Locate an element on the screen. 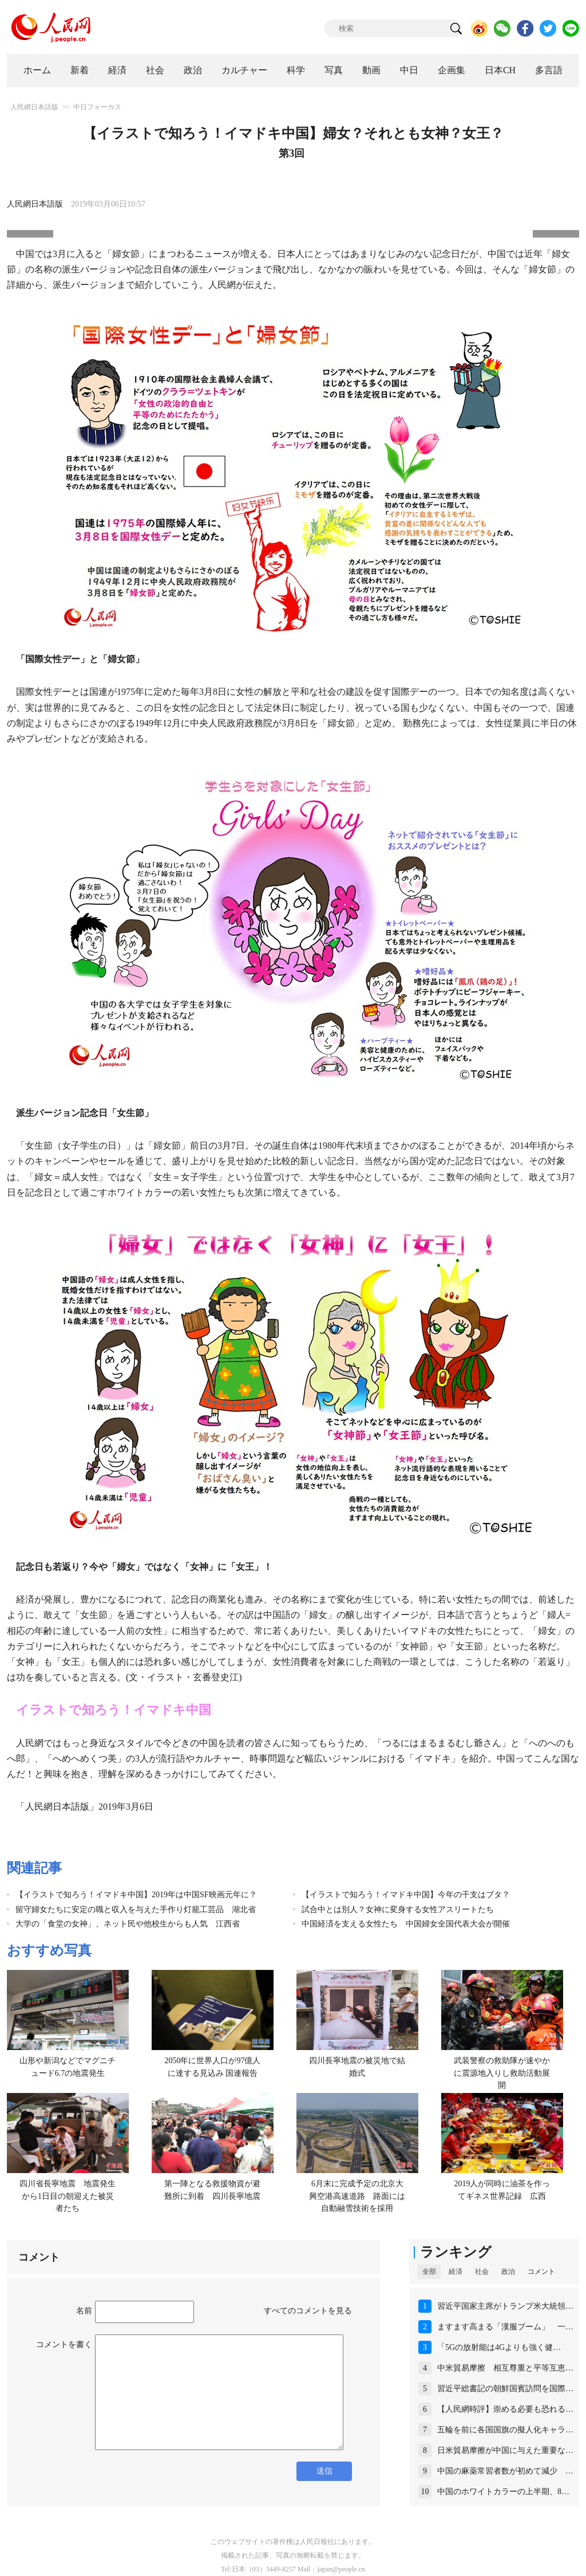 This screenshot has width=586, height=2576. 経済 is located at coordinates (117, 70).